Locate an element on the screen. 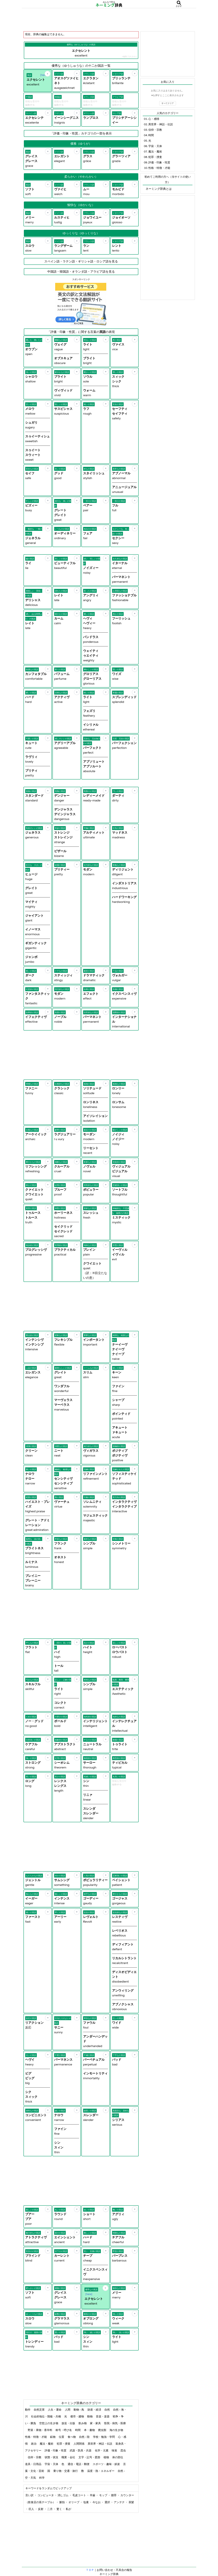 The height and width of the screenshot is (2576, 218). 毛皮コート is located at coordinates (79, 2495).